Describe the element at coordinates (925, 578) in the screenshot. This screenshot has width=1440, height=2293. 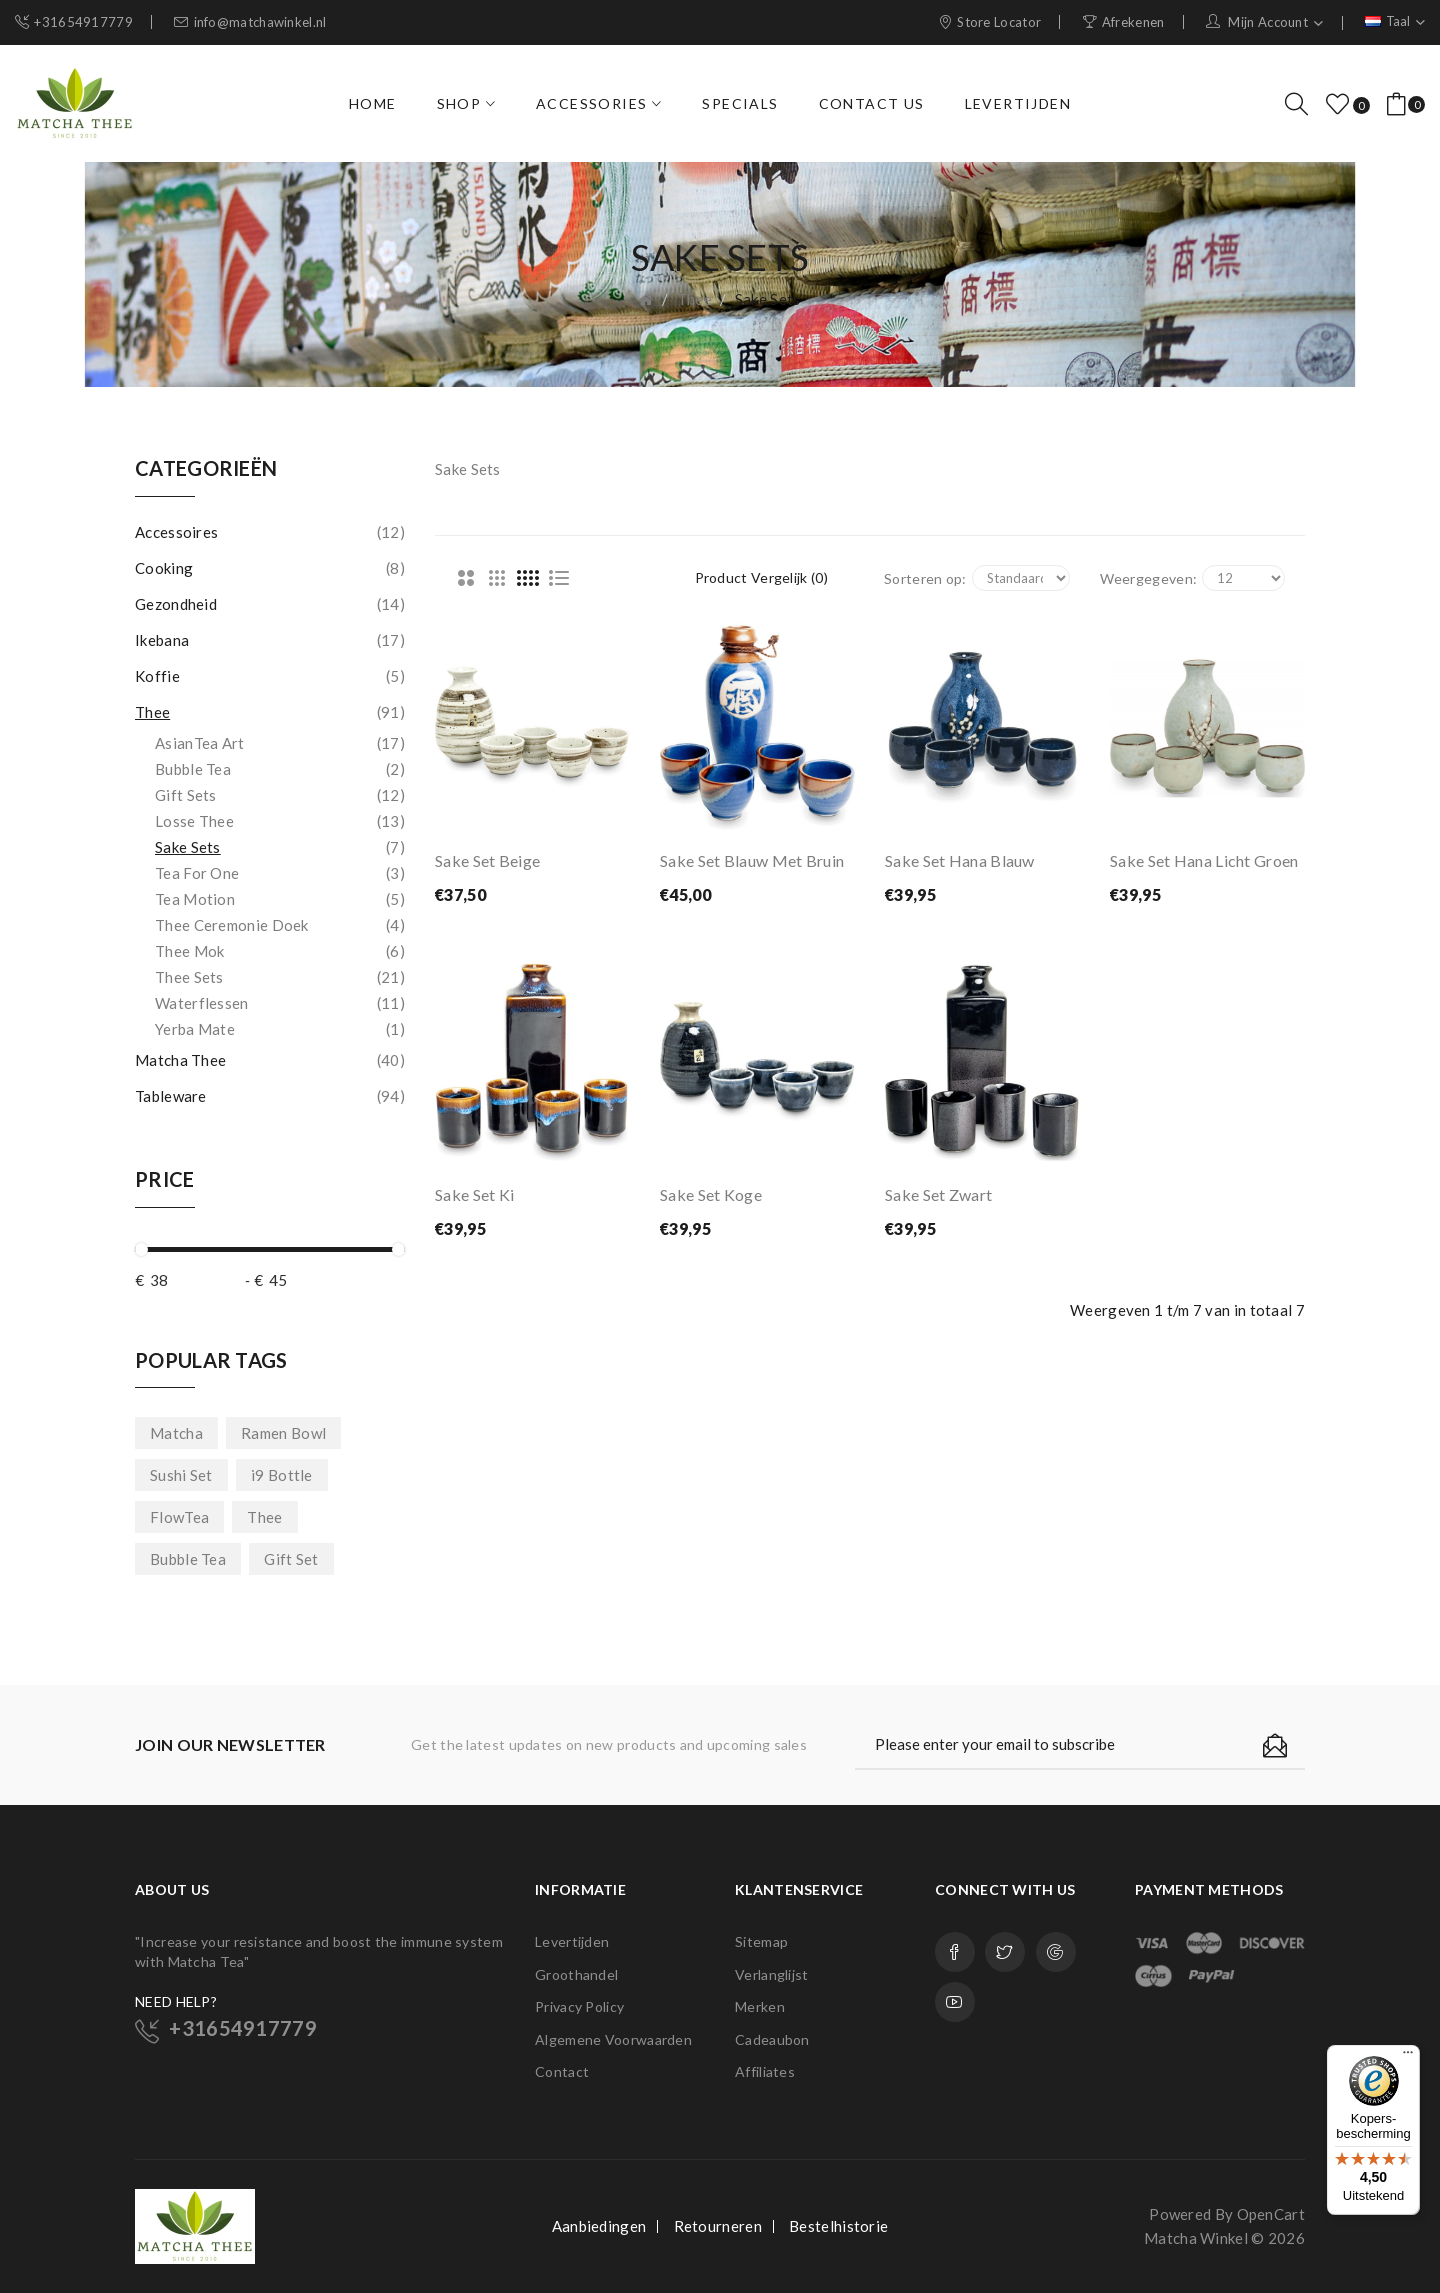
I see `Sorteren op:` at that location.